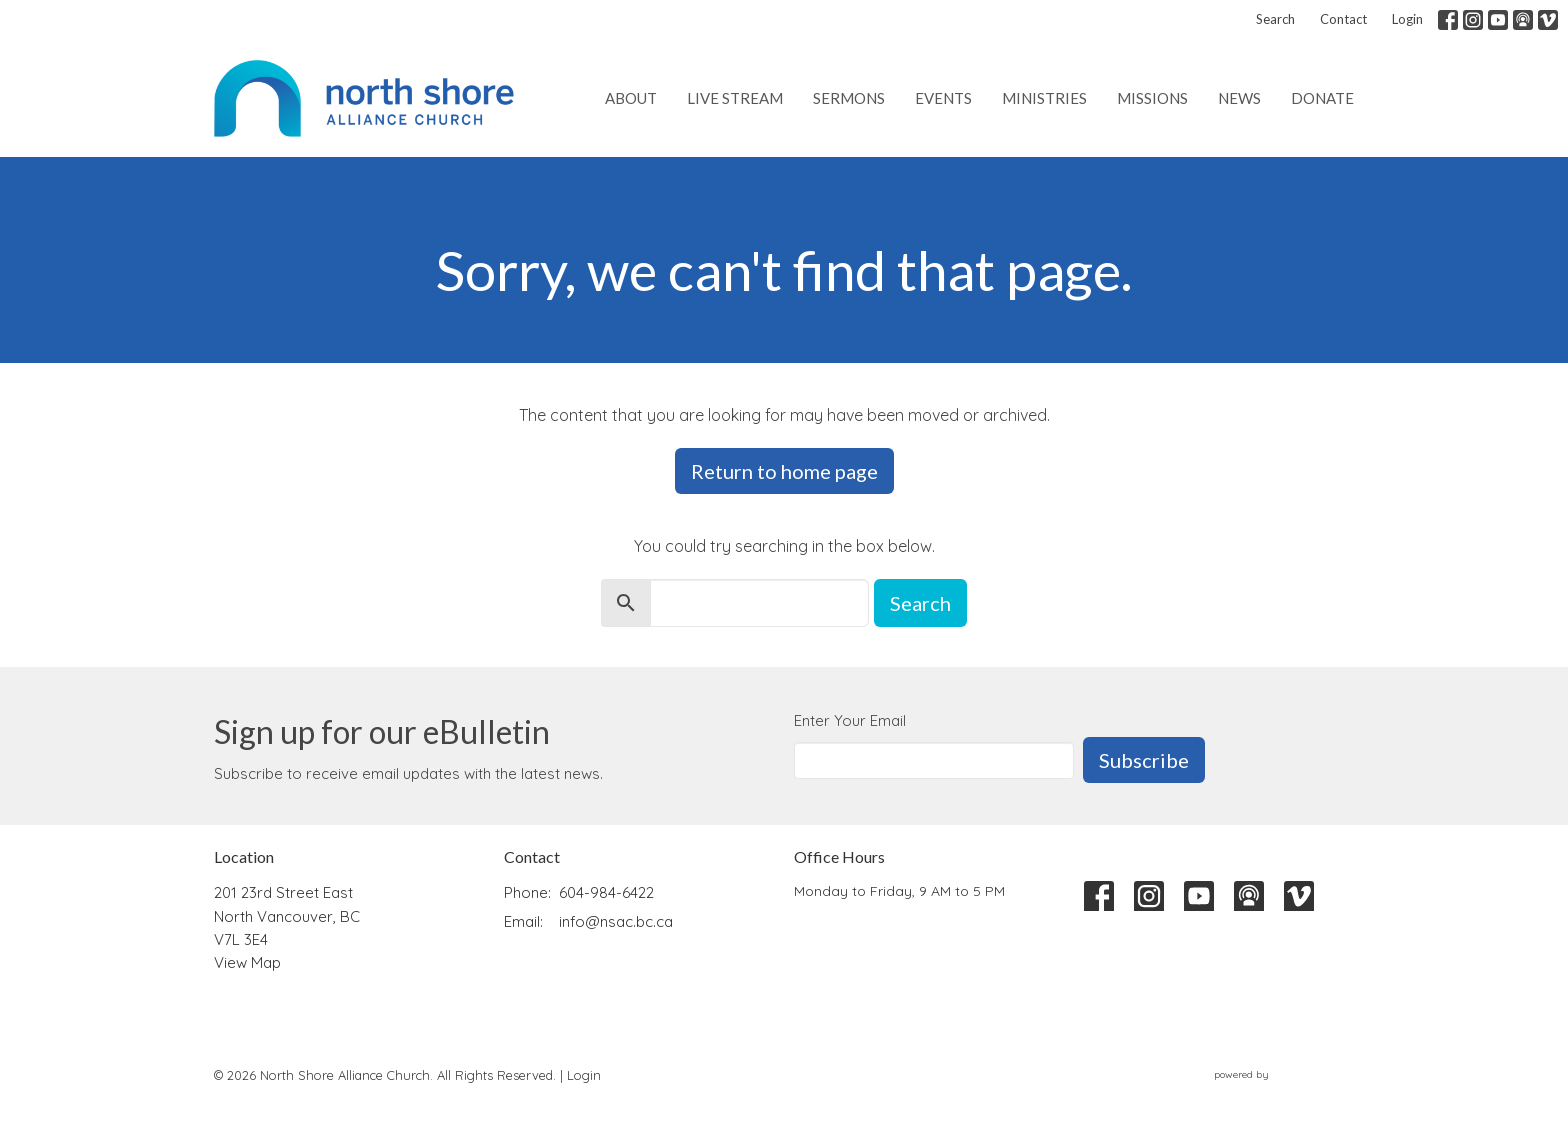  Describe the element at coordinates (943, 98) in the screenshot. I see `Events` at that location.